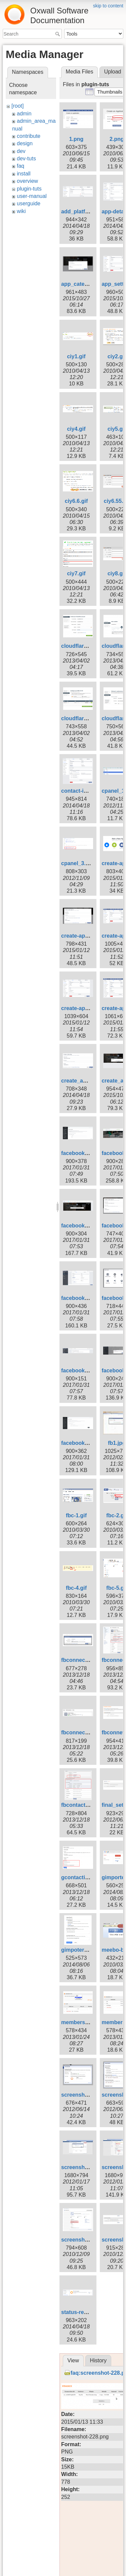 This screenshot has width=126, height=2576. Describe the element at coordinates (116, 1443) in the screenshot. I see `fb1.jpg` at that location.